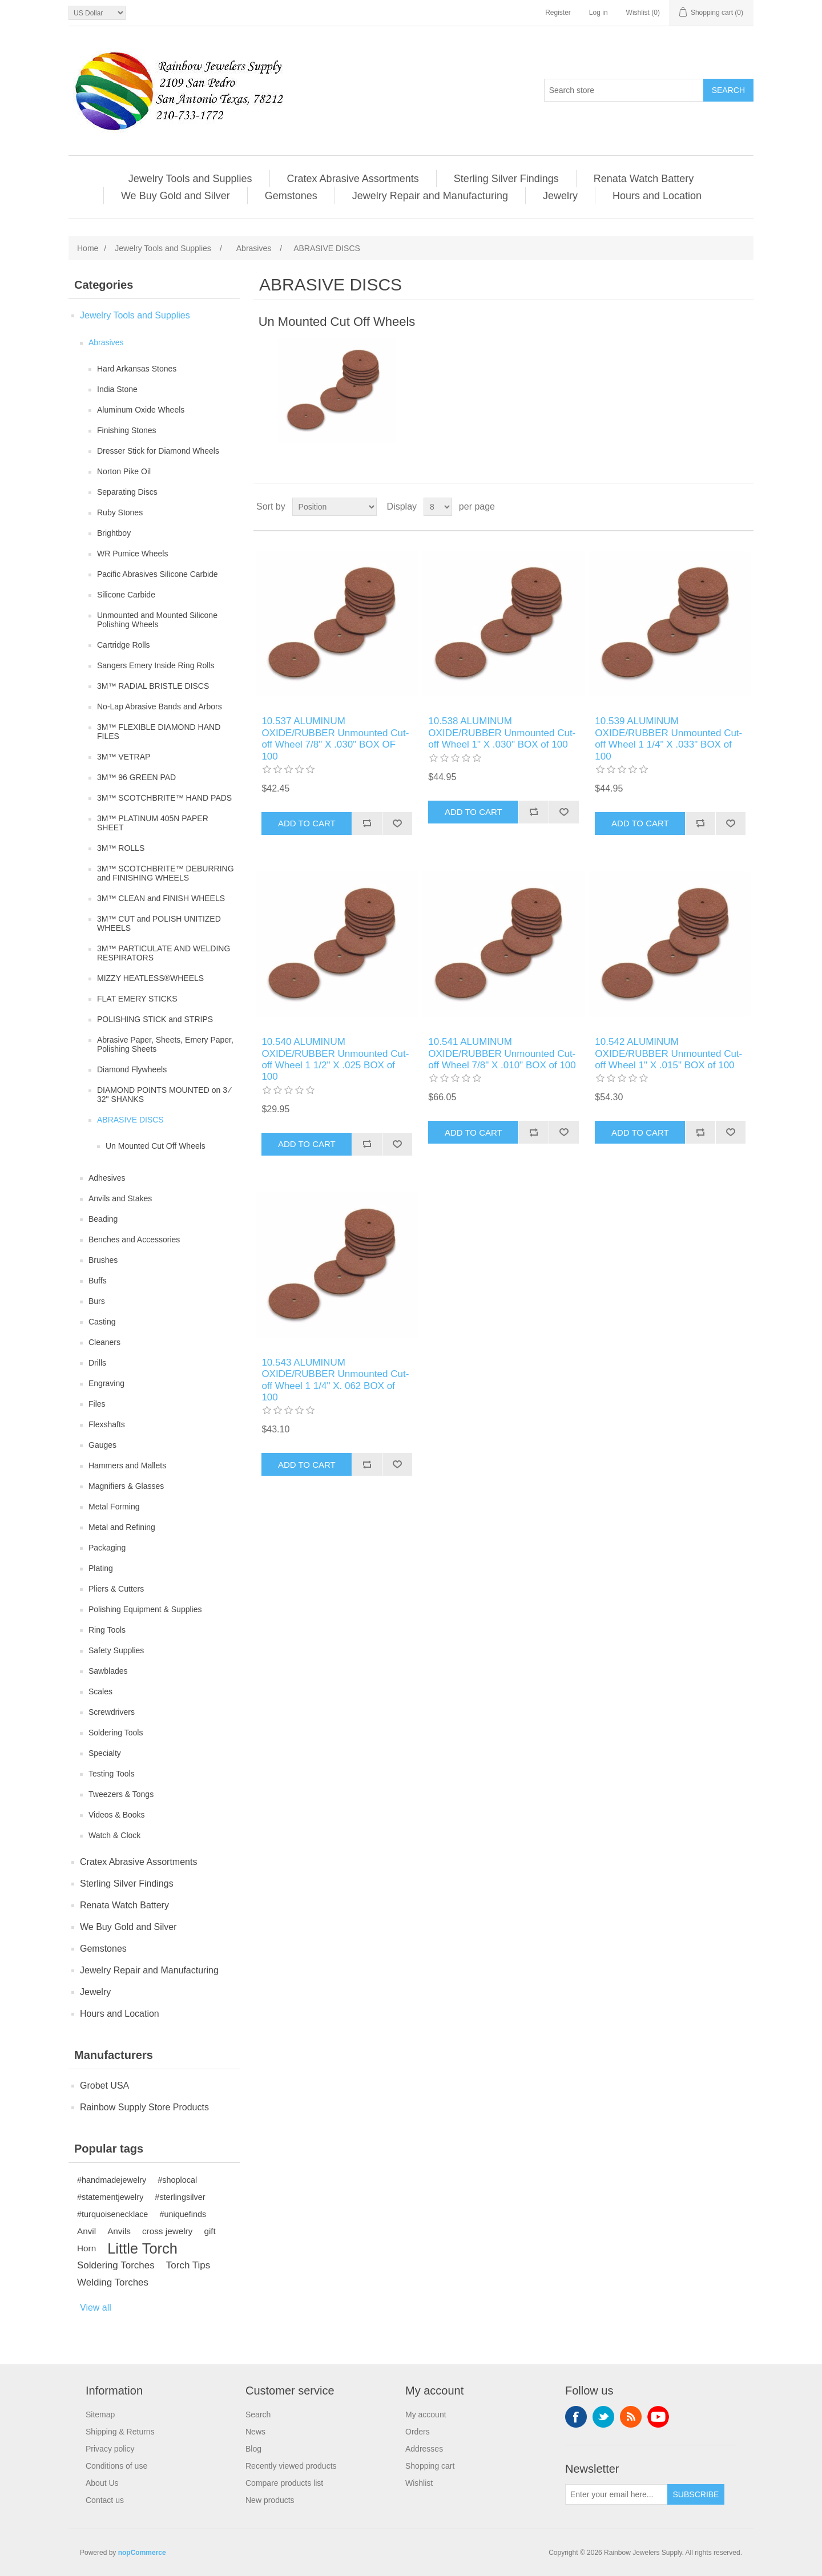 This screenshot has height=2576, width=822. I want to click on YouTube, so click(658, 2417).